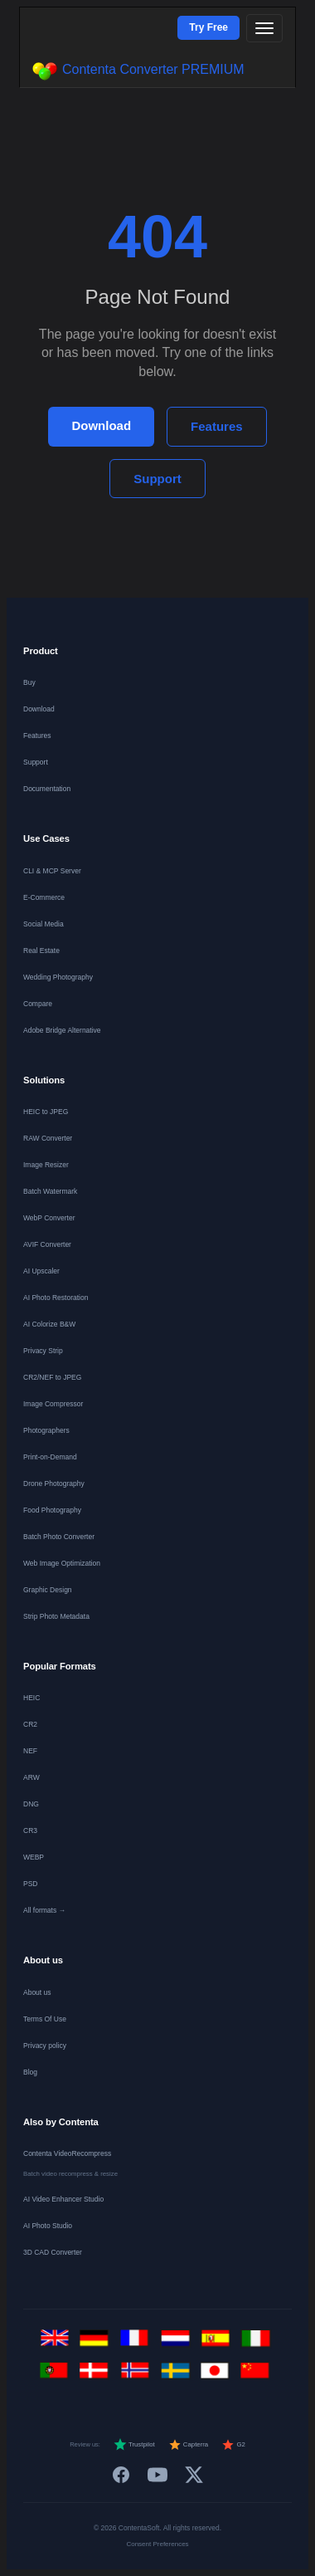 This screenshot has height=2576, width=315. What do you see at coordinates (54, 1483) in the screenshot?
I see `Drone Photography` at bounding box center [54, 1483].